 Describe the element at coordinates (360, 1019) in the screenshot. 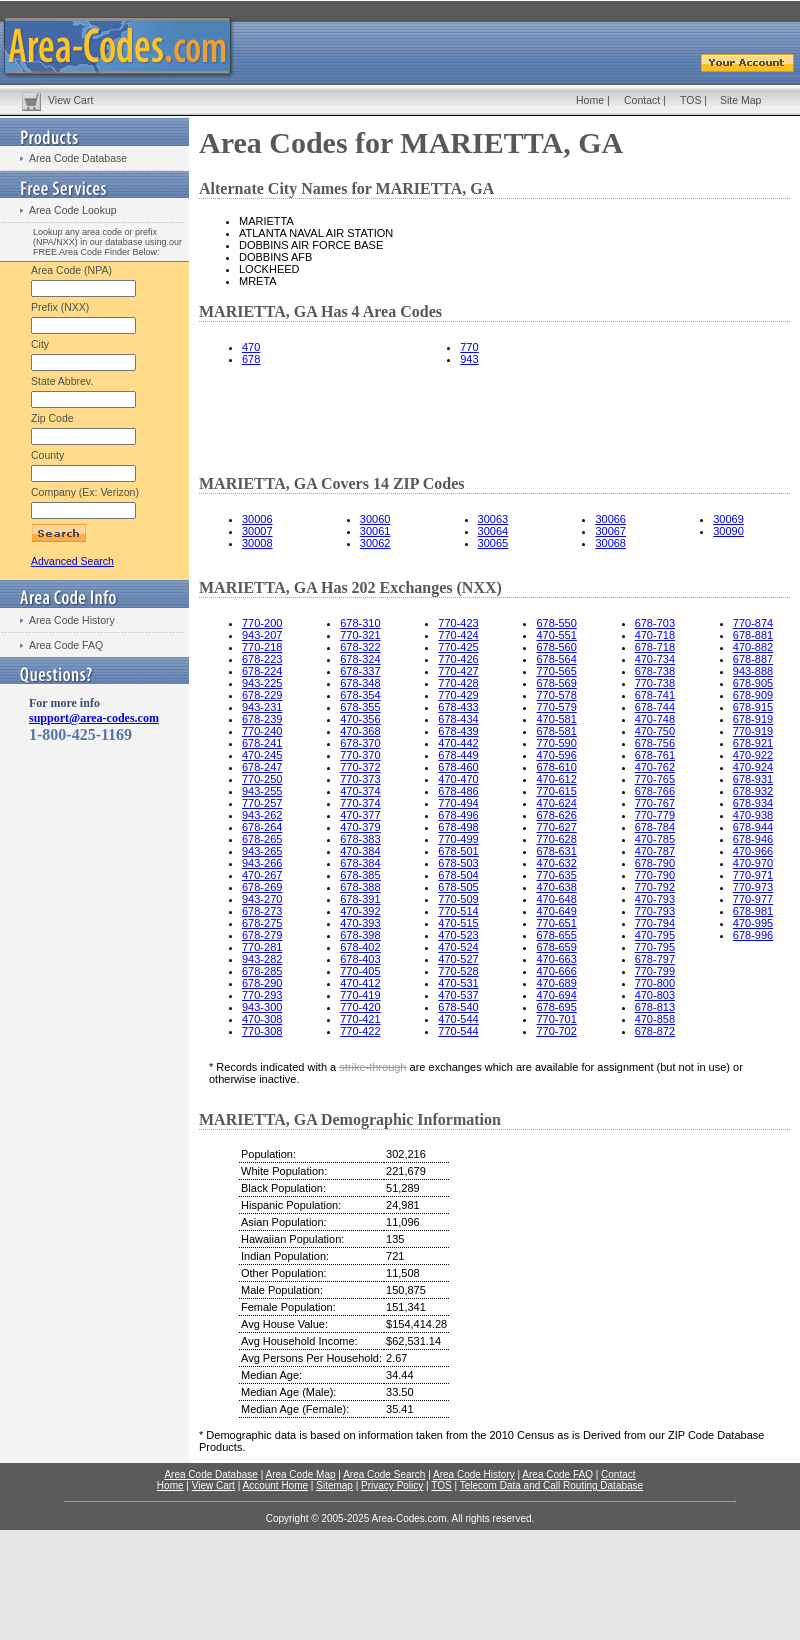

I see `770-421` at that location.